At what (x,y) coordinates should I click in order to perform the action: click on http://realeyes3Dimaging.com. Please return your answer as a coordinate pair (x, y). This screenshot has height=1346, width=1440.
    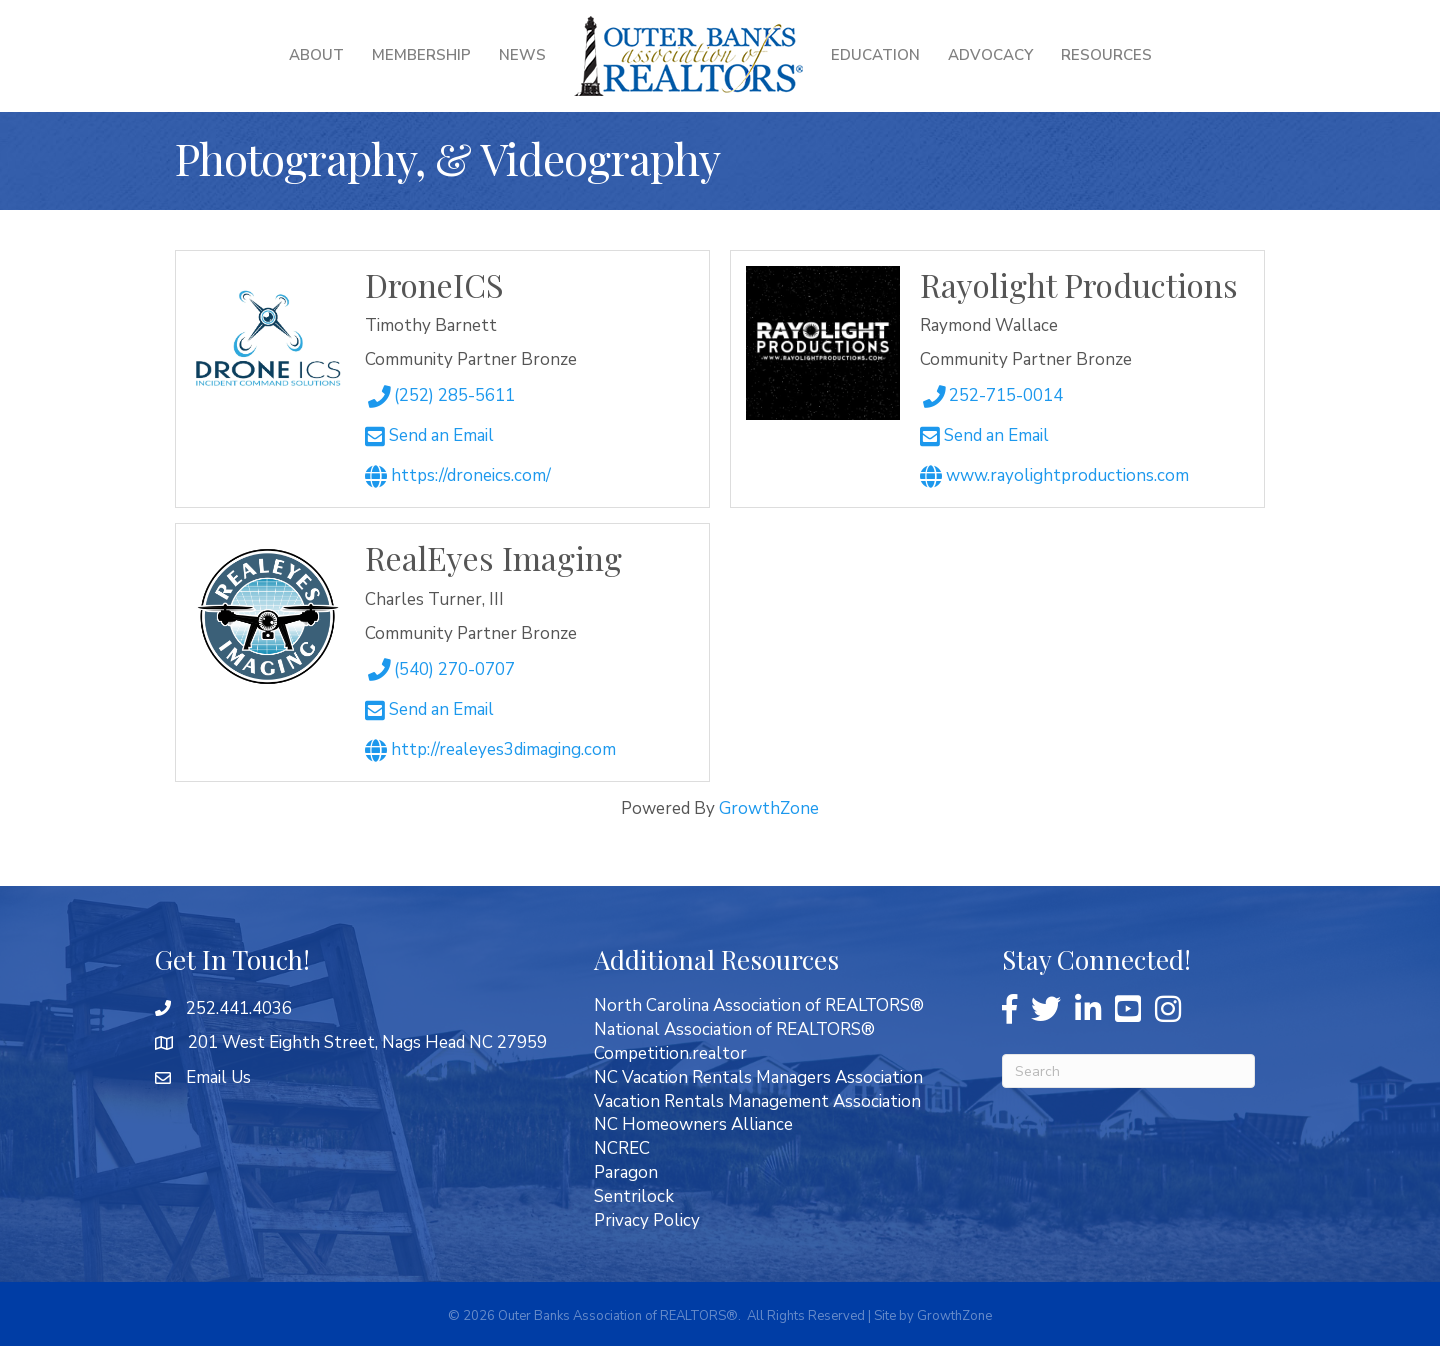
    Looking at the image, I should click on (490, 749).